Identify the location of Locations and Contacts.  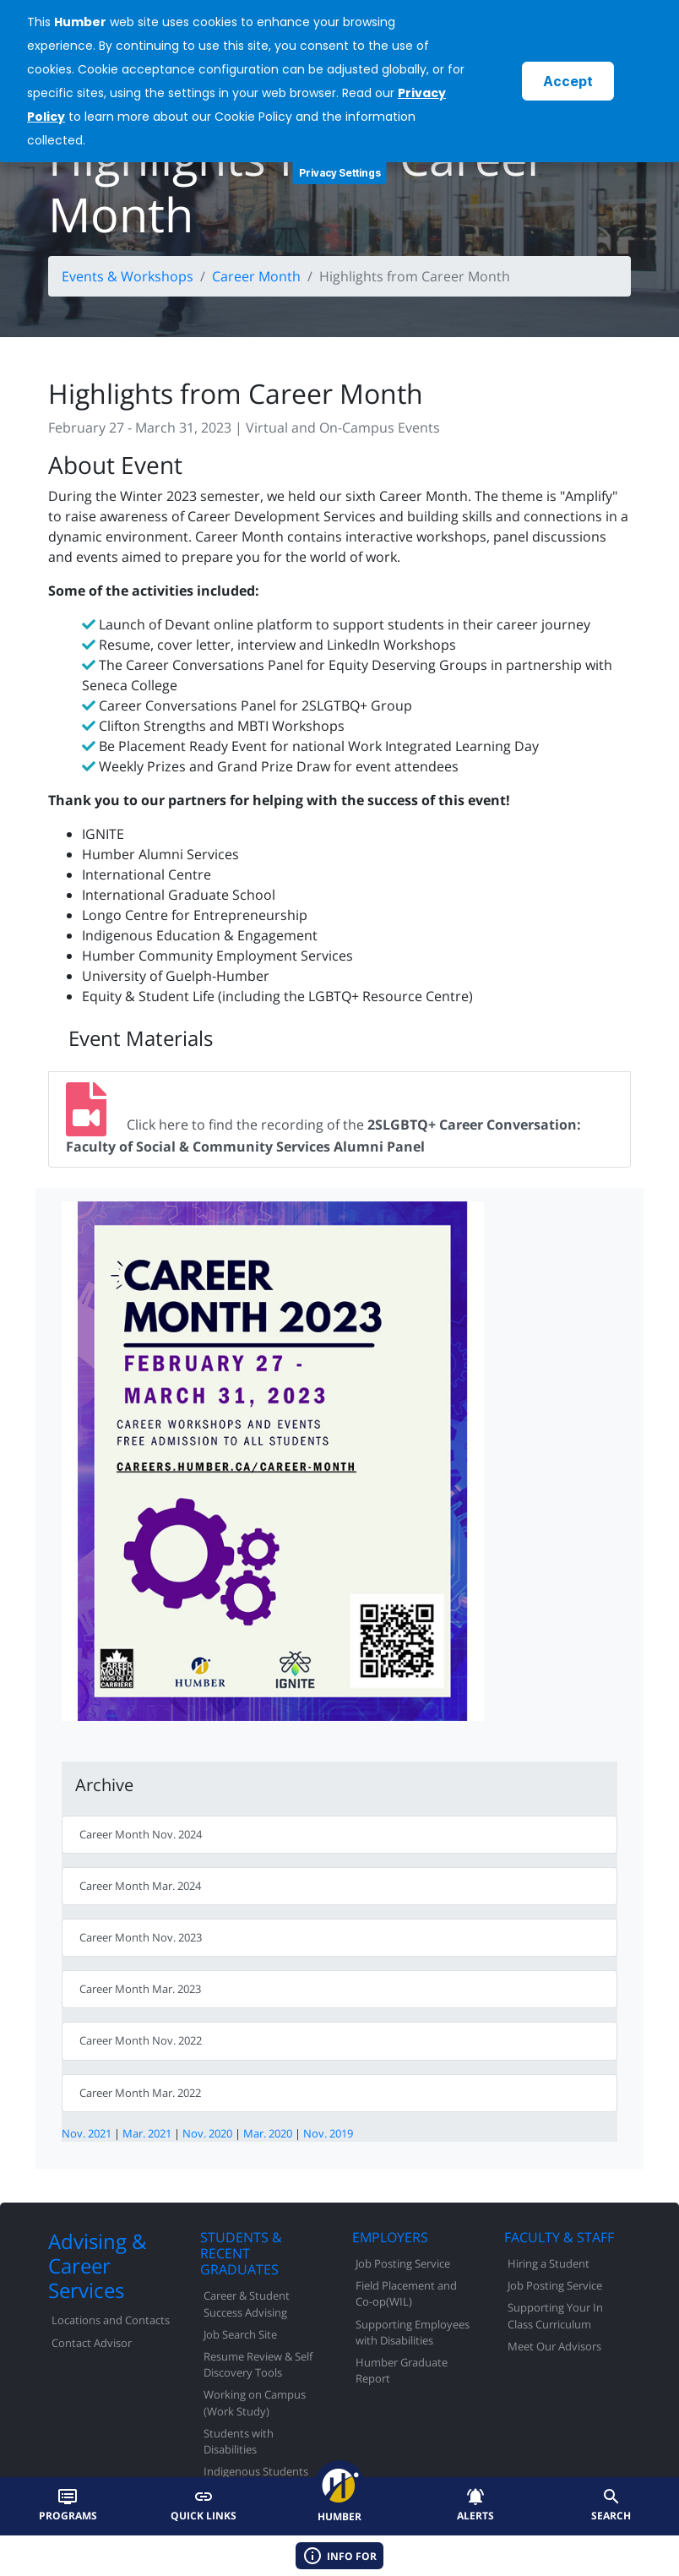
(111, 2320).